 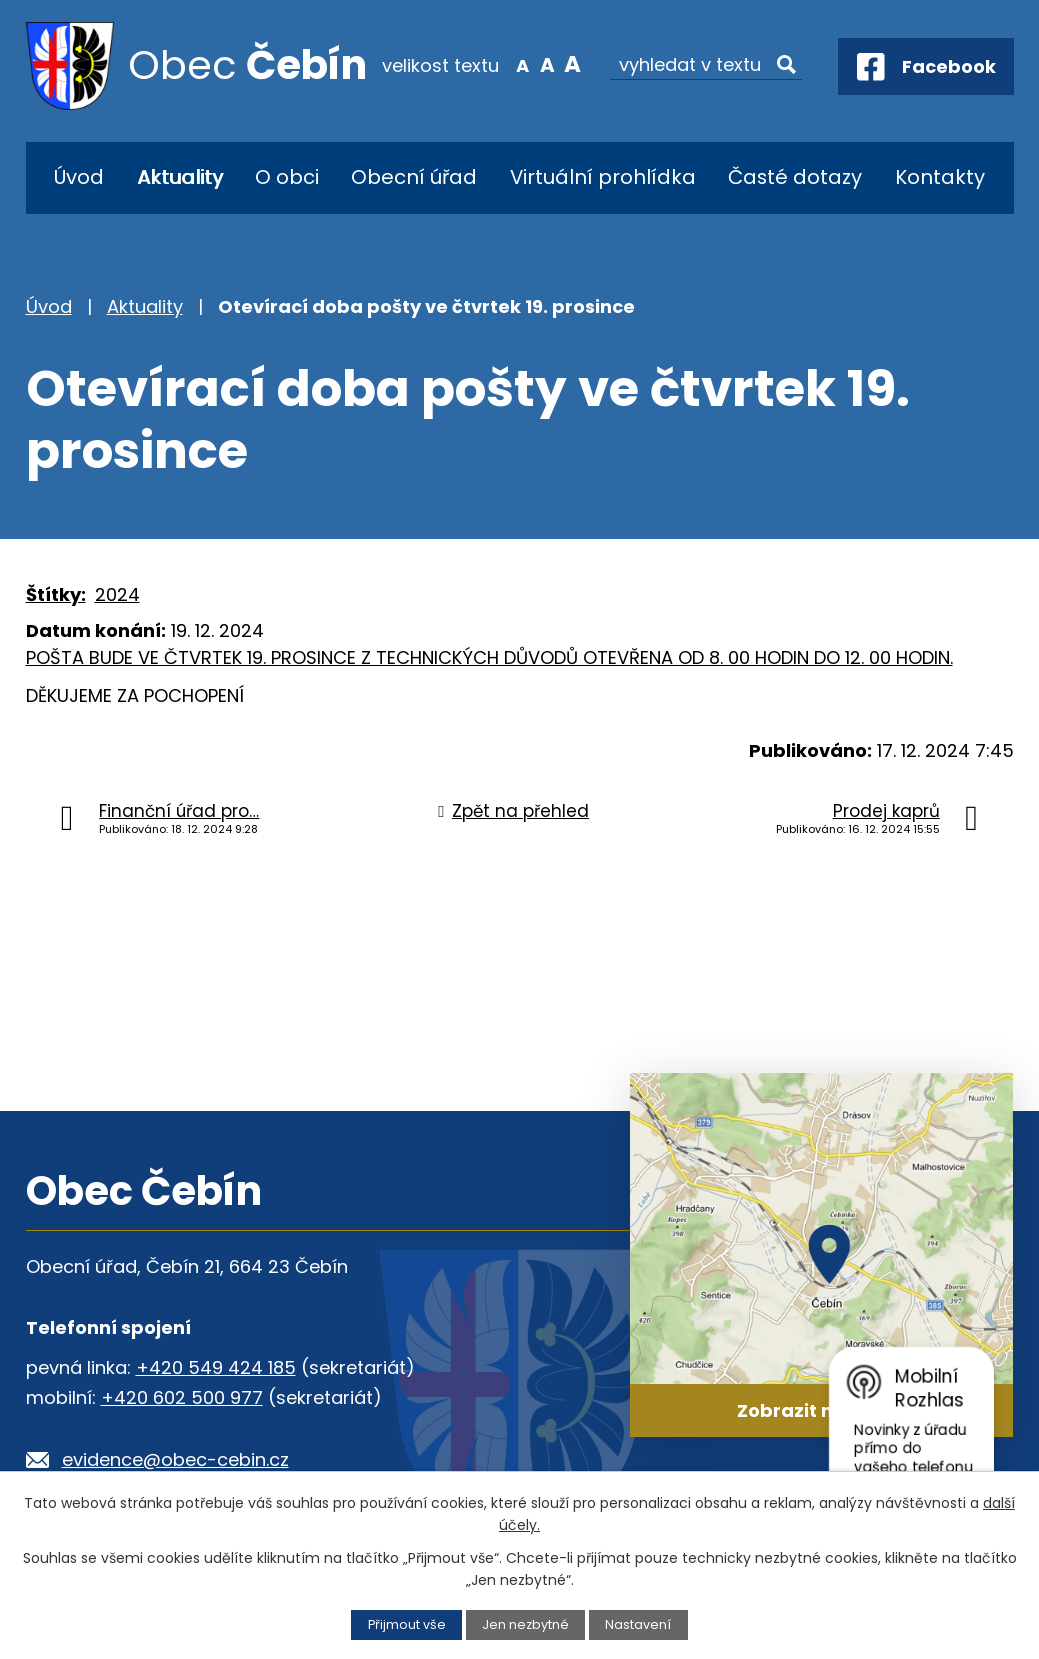 I want to click on Časté dotazy, so click(x=795, y=177).